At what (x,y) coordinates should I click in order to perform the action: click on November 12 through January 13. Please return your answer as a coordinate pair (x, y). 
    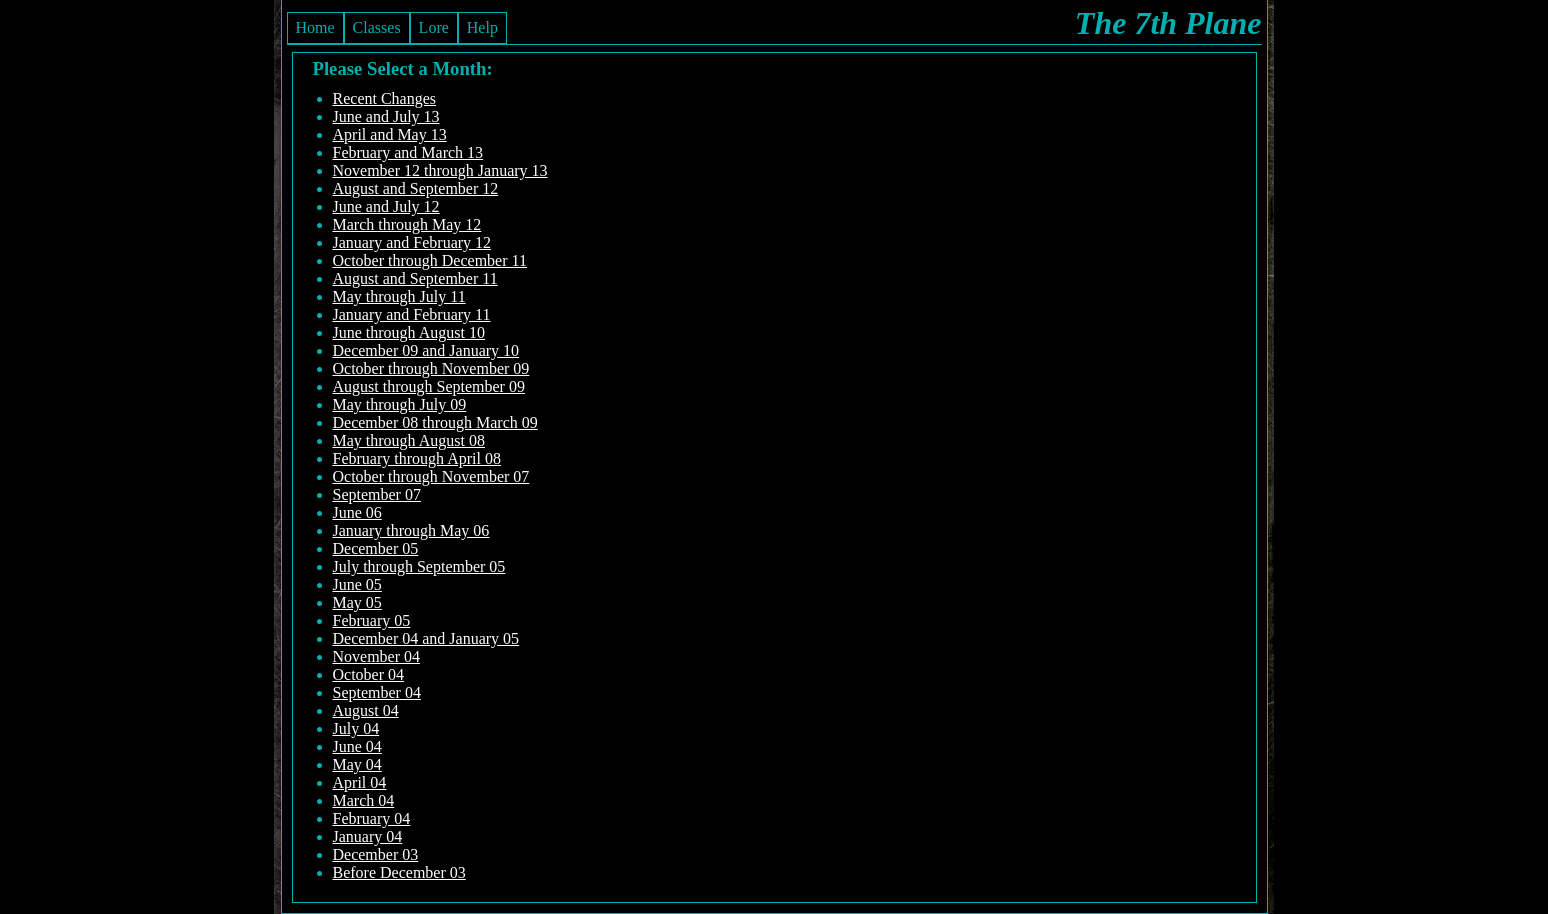
    Looking at the image, I should click on (440, 170).